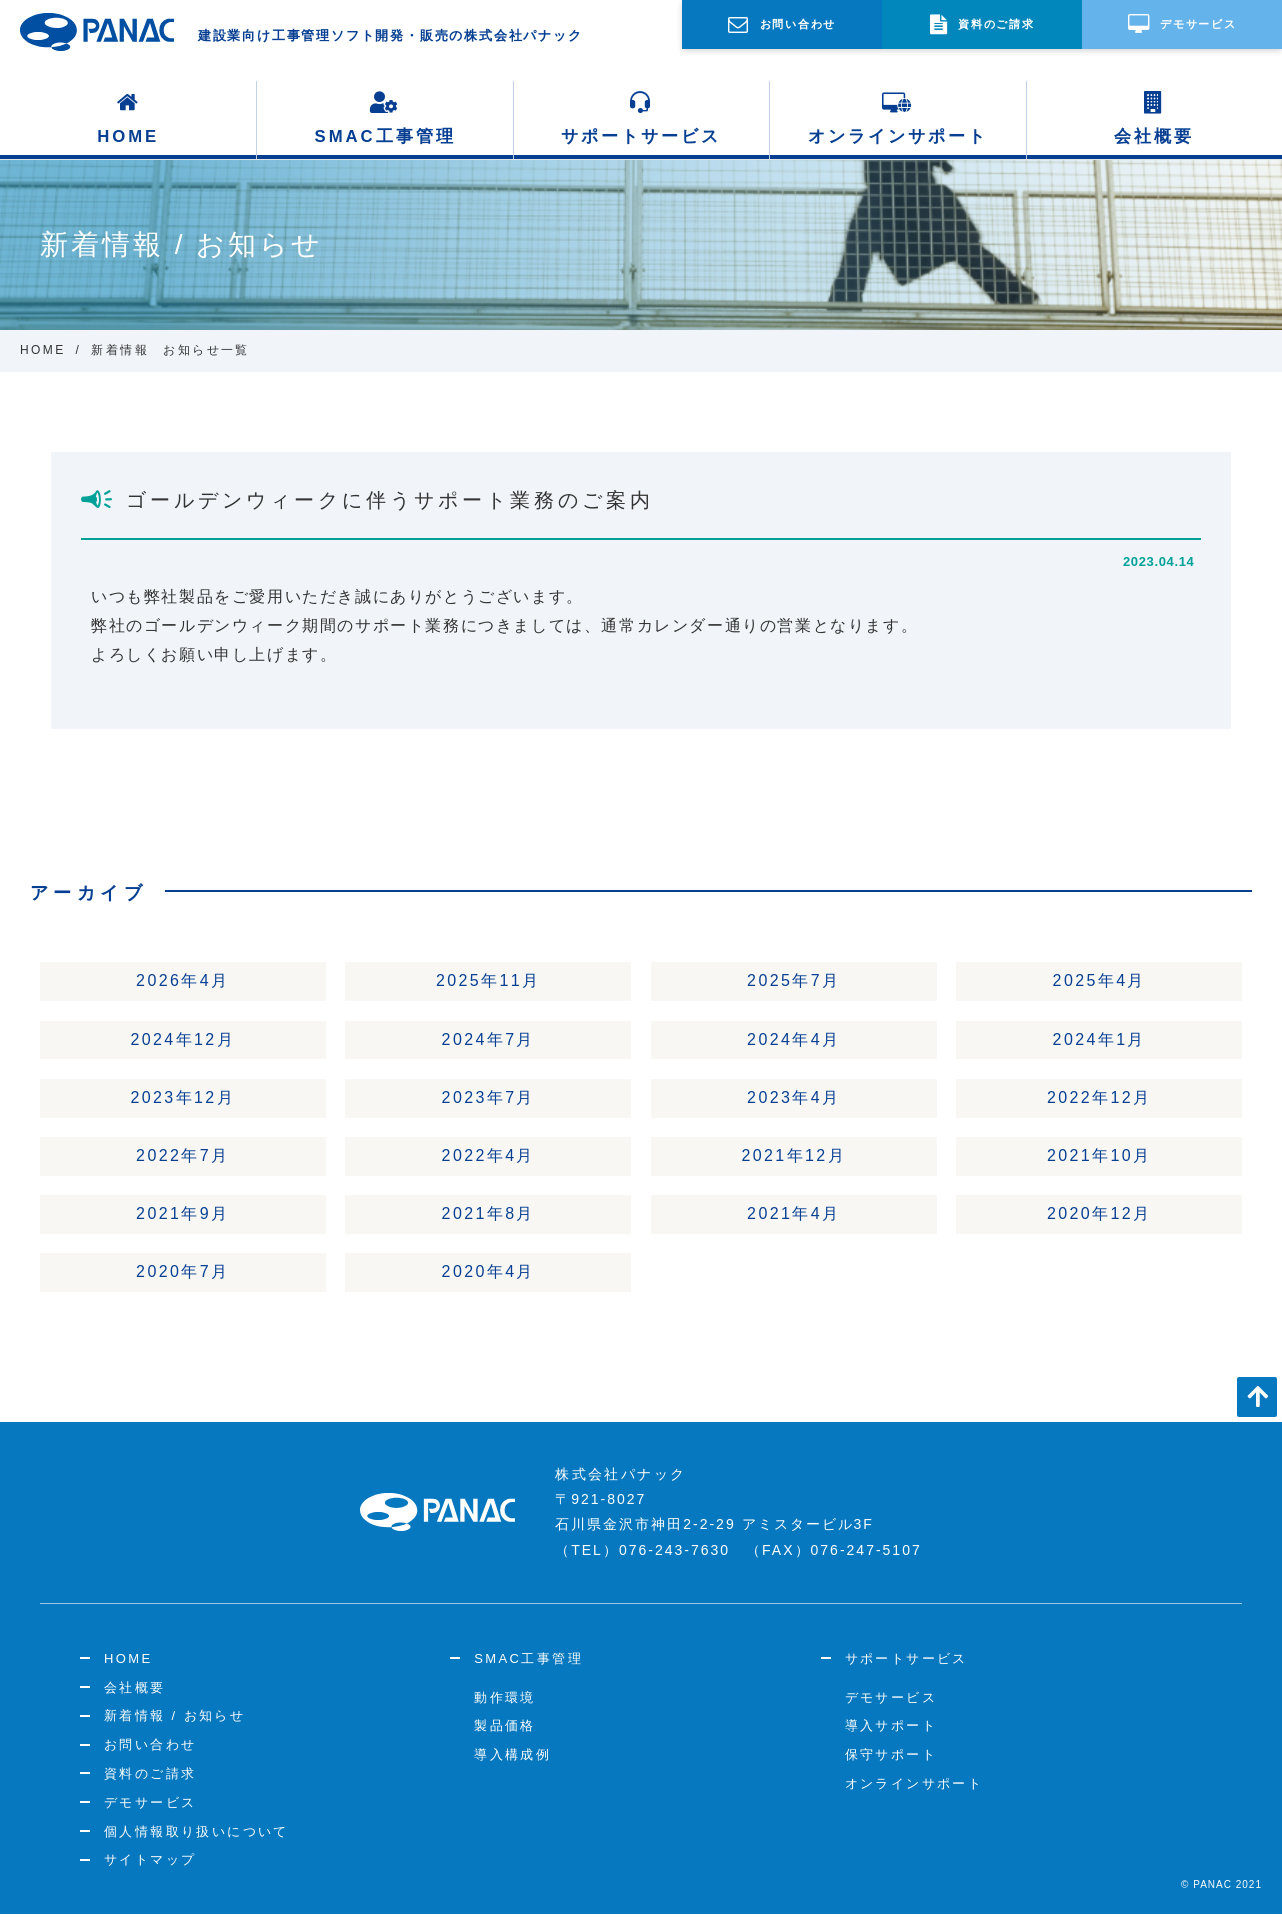 The image size is (1282, 1917). I want to click on 2021年12月, so click(793, 1157).